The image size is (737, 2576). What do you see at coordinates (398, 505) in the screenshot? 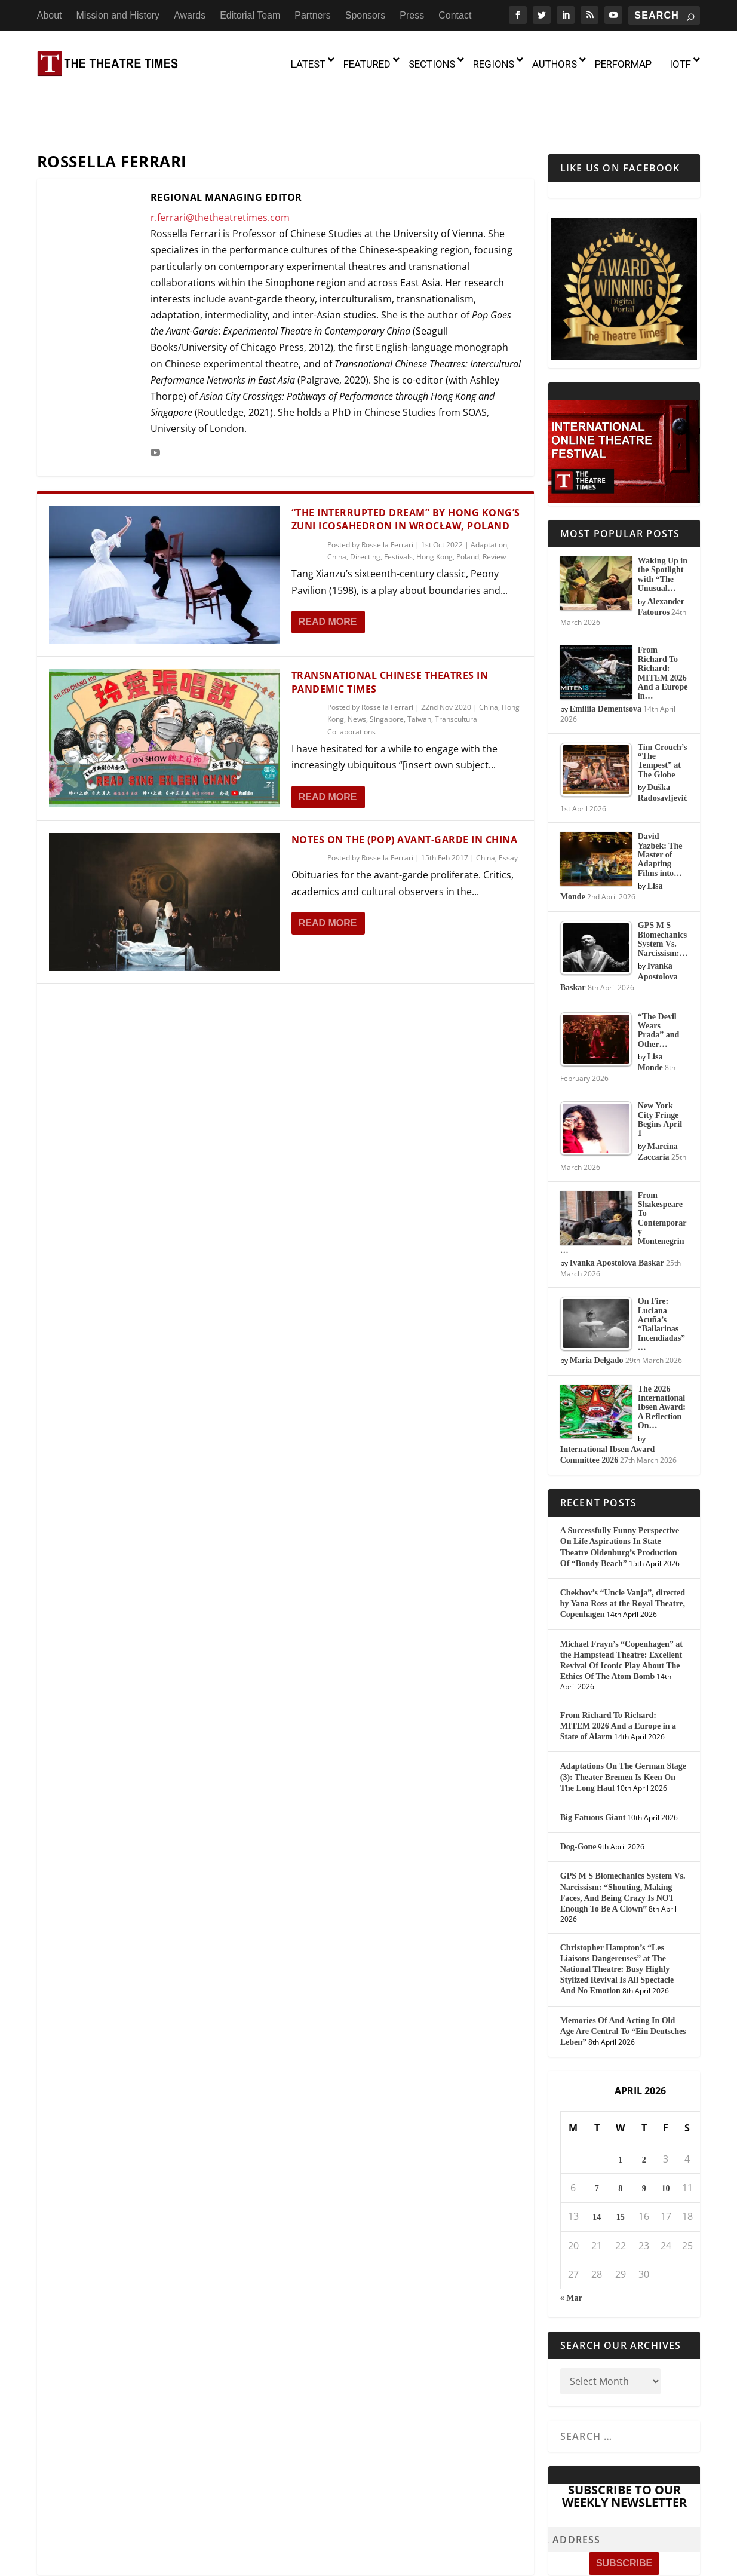
I see `Festivals` at bounding box center [398, 505].